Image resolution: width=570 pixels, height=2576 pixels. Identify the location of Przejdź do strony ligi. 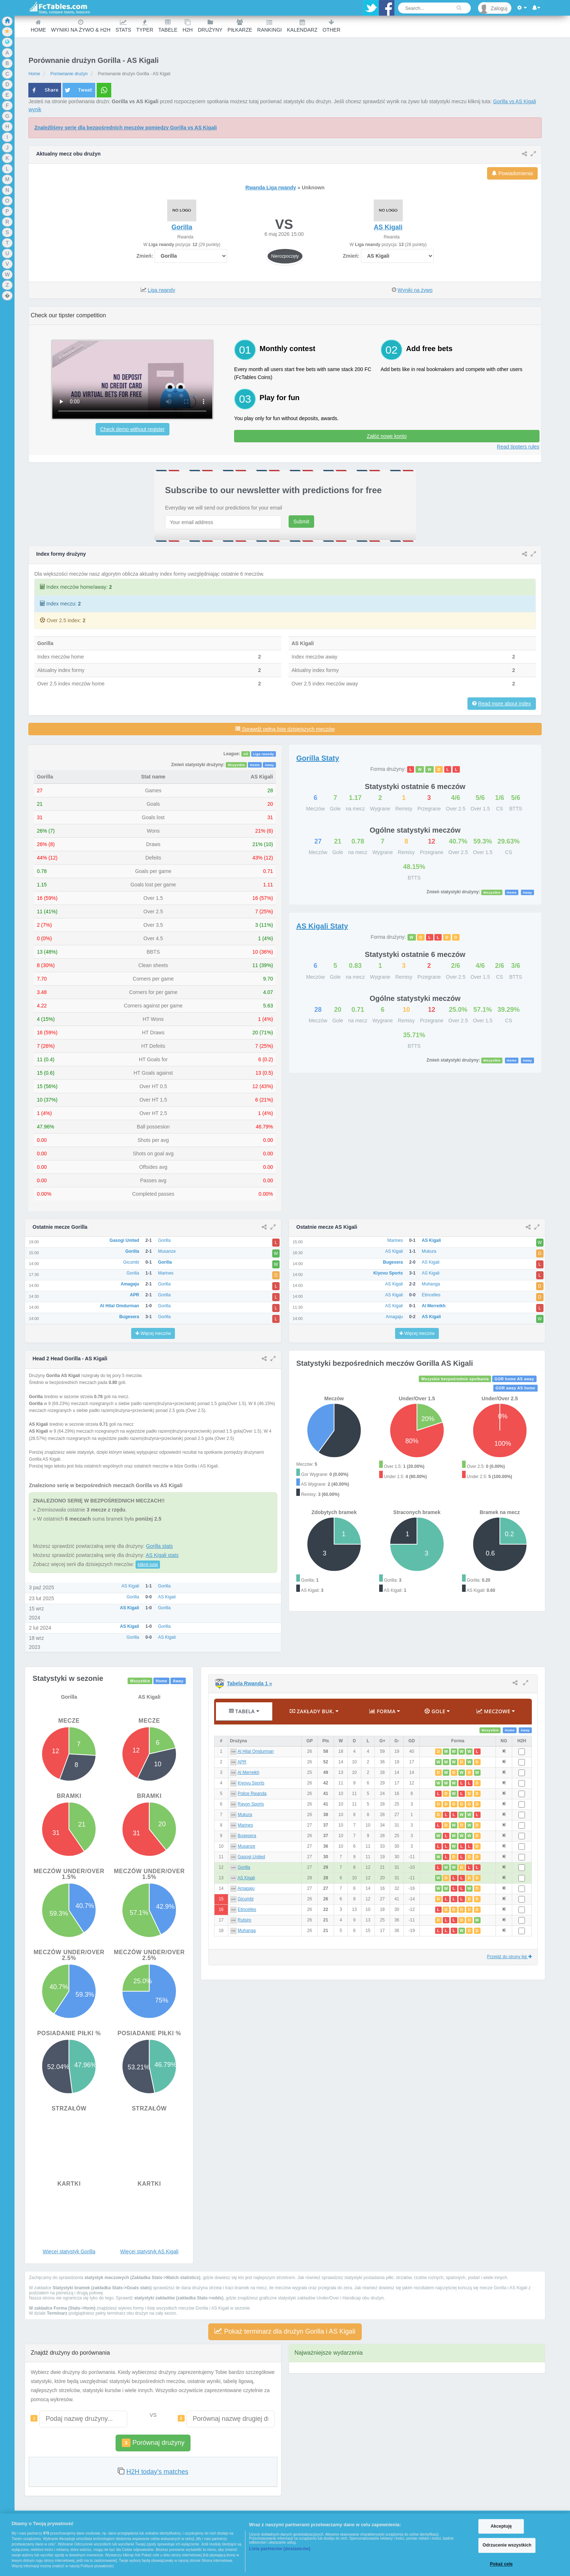
(509, 1956).